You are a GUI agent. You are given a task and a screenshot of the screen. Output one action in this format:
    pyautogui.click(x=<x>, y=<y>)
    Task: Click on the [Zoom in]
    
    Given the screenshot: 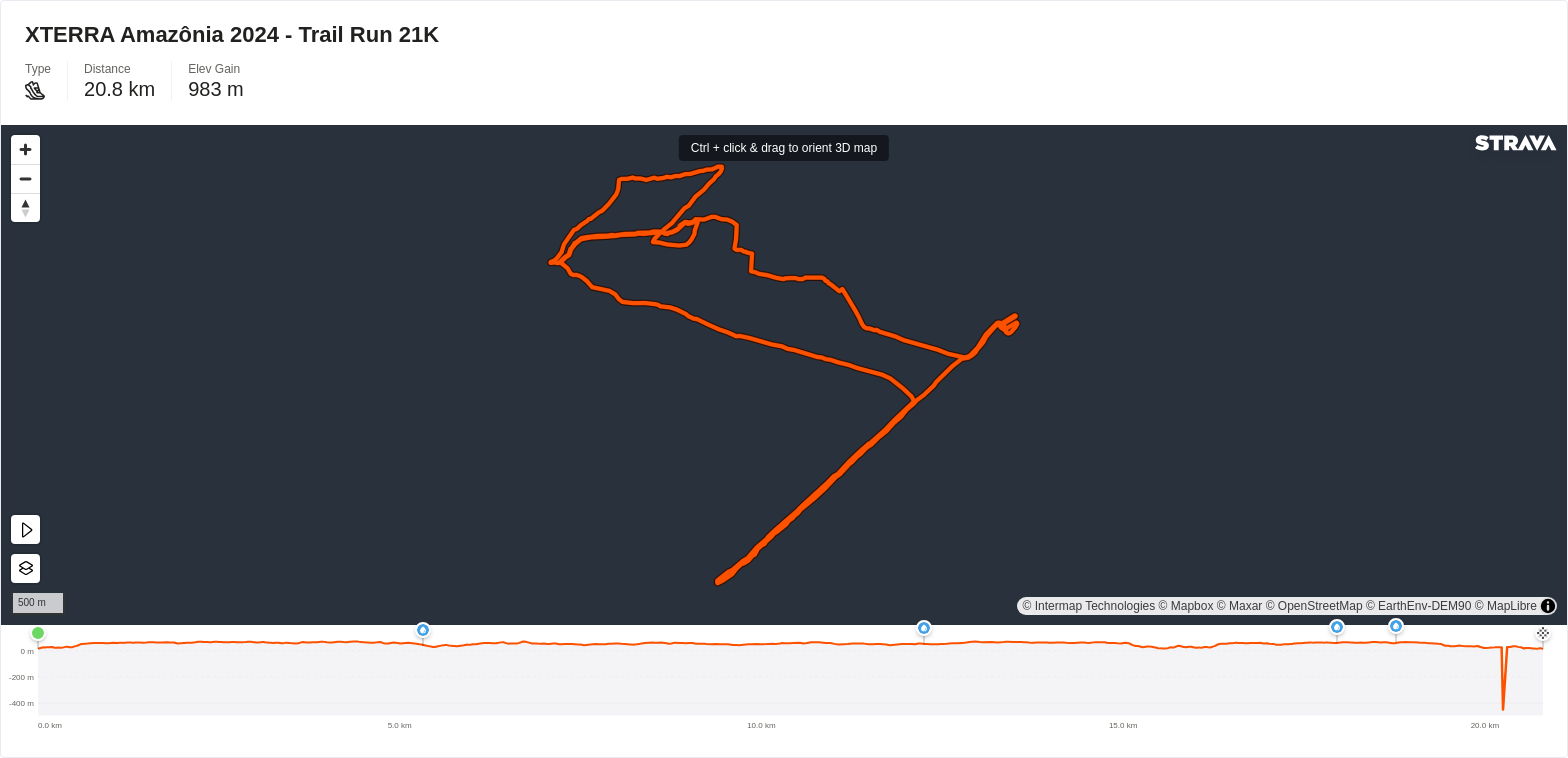 What is the action you would take?
    pyautogui.click(x=25, y=149)
    